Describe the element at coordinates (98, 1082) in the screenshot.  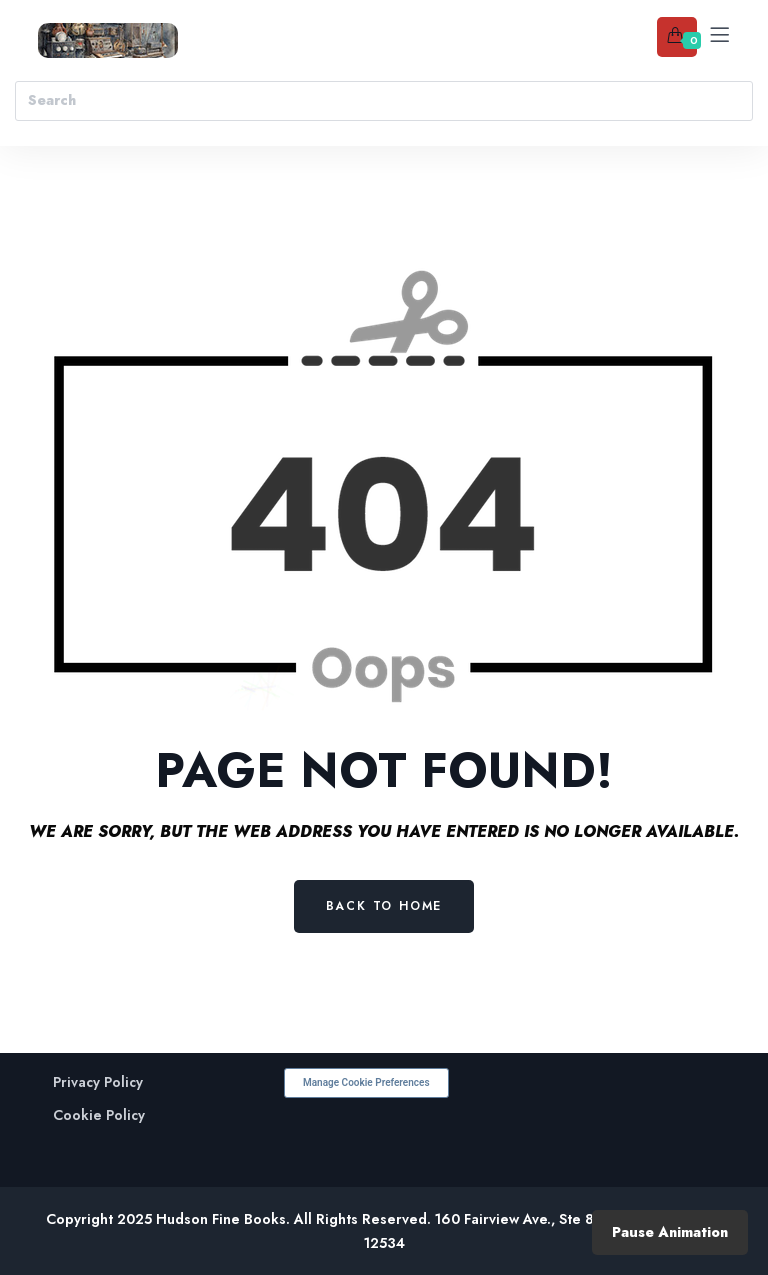
I see `Privacy Policy` at that location.